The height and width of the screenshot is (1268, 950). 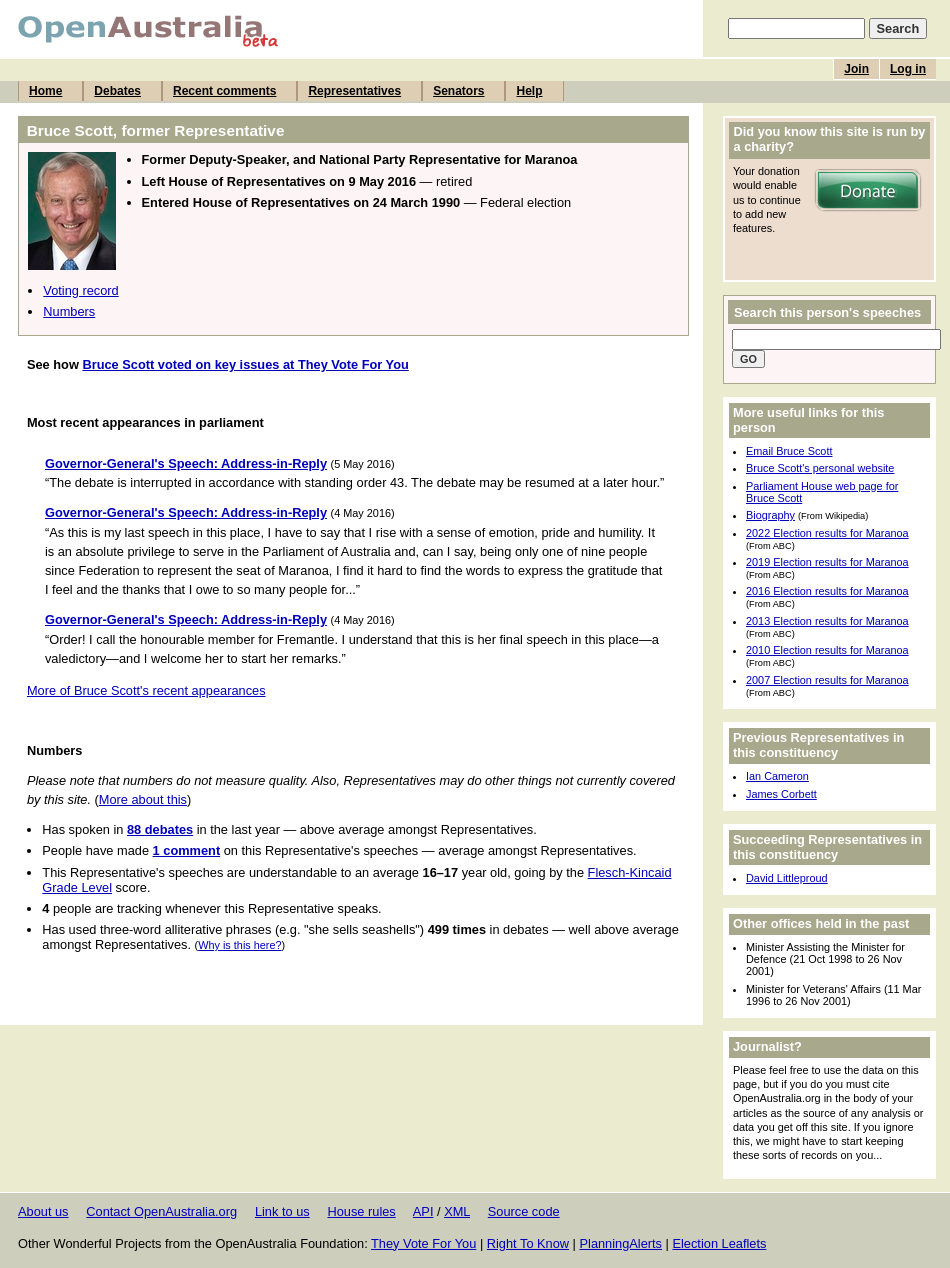 I want to click on More about this, so click(x=143, y=799).